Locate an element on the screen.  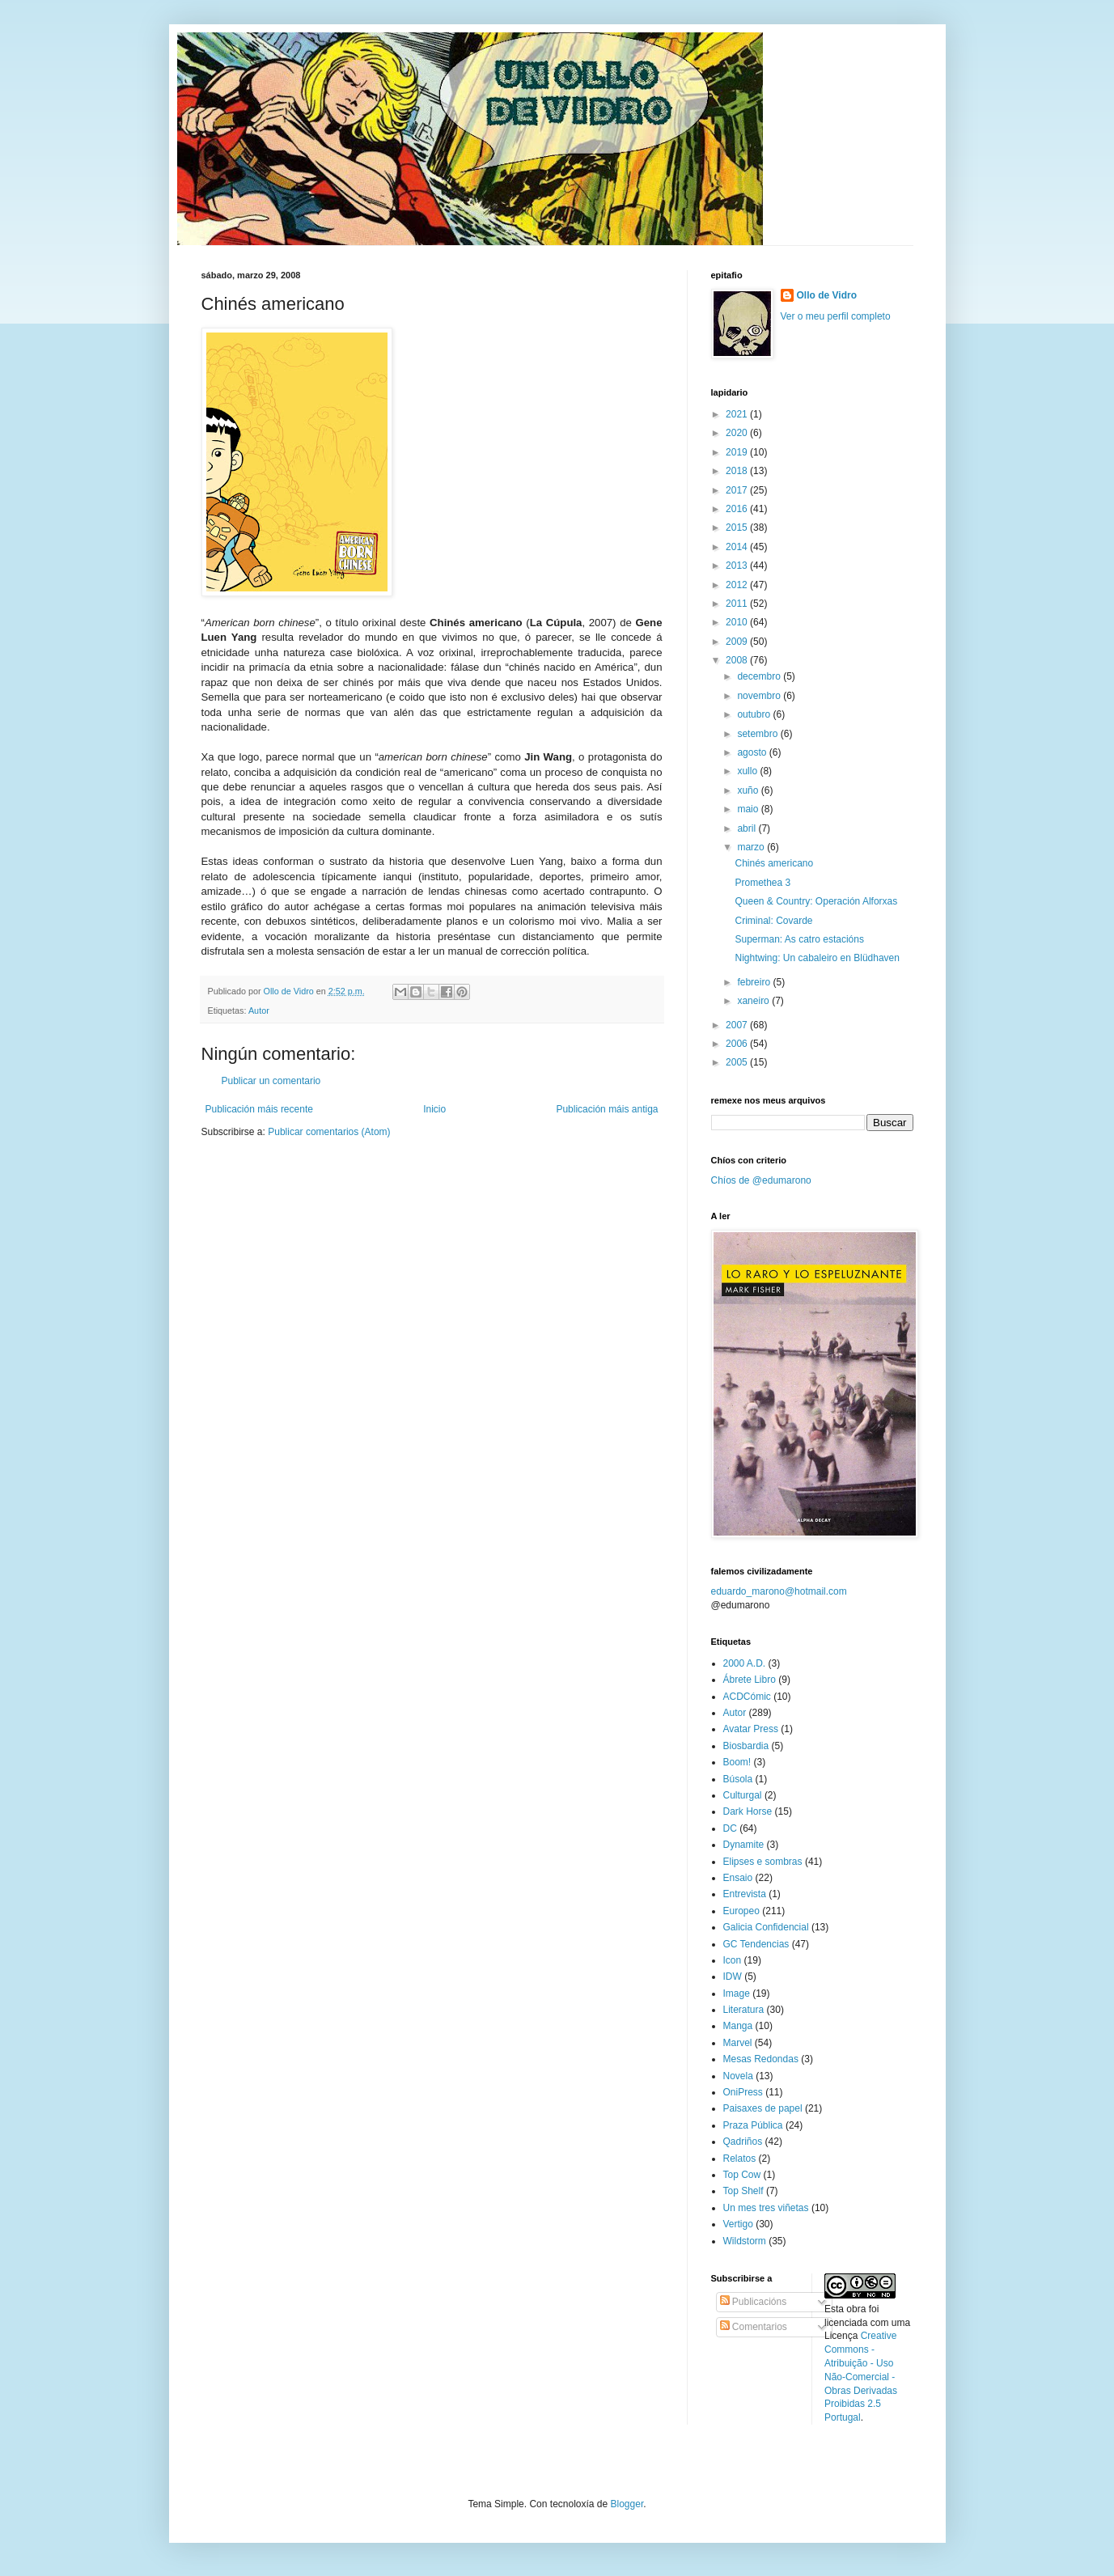
2018 is located at coordinates (738, 471).